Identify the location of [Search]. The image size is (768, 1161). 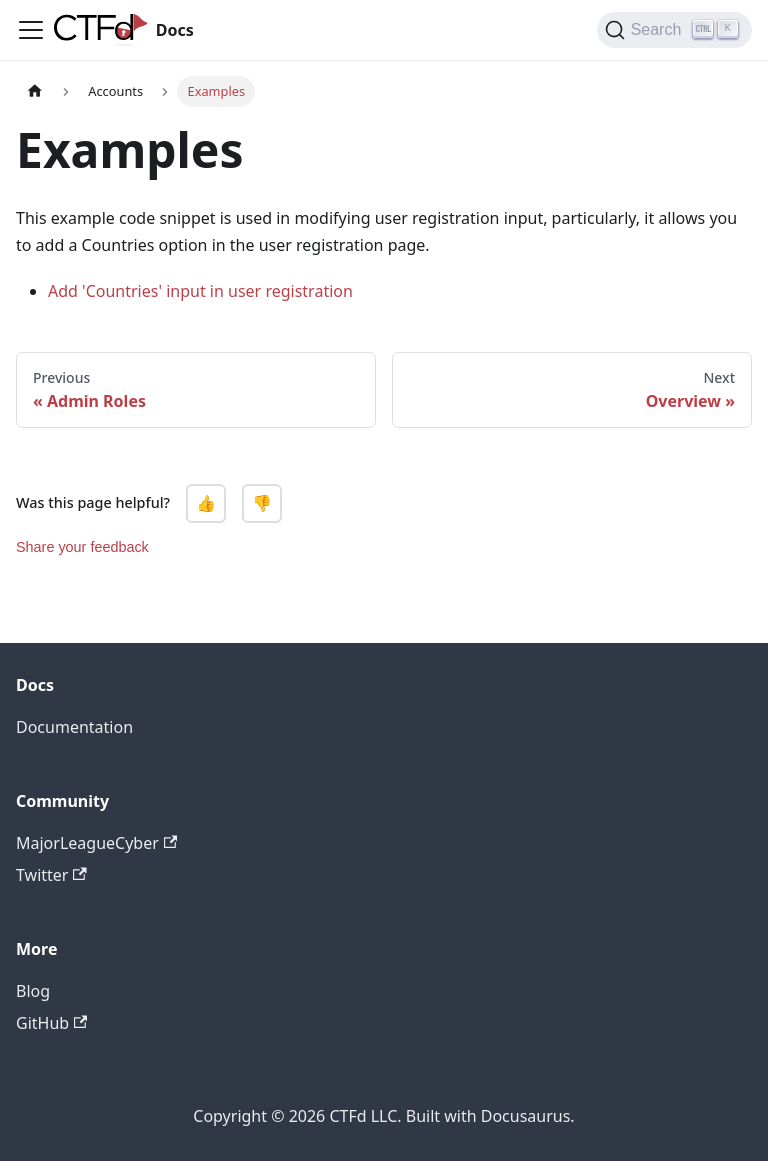
(674, 30).